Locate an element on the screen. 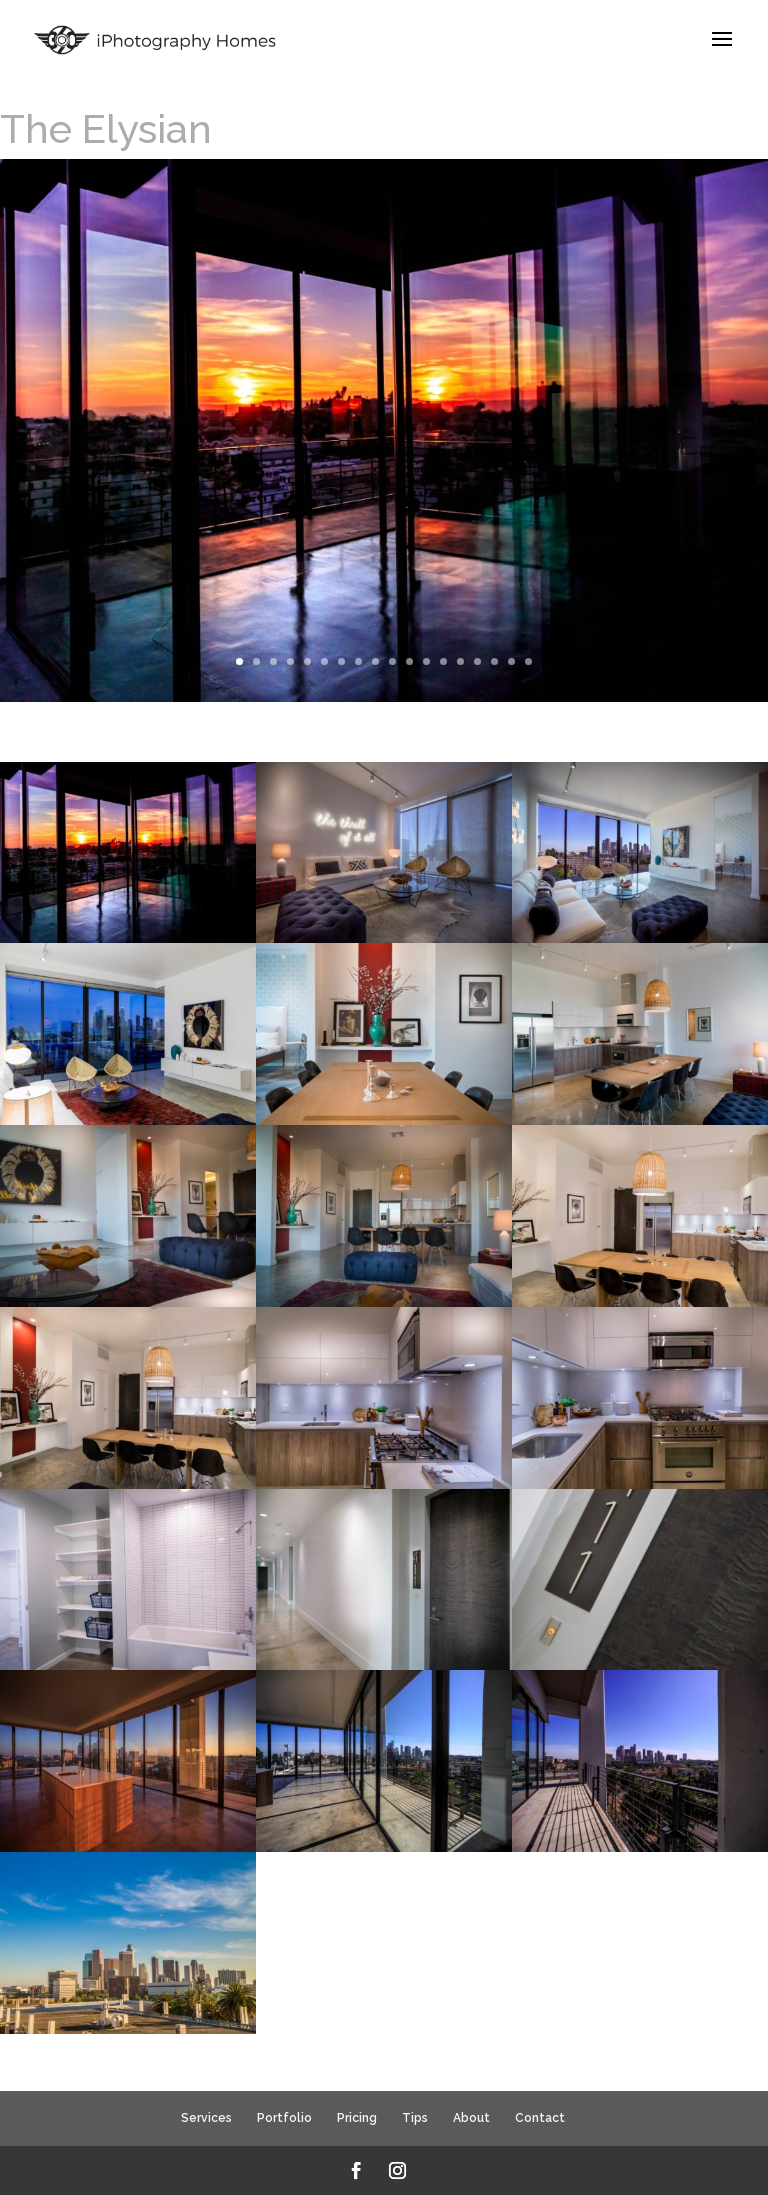 This screenshot has height=2195, width=768. 18 is located at coordinates (528, 661).